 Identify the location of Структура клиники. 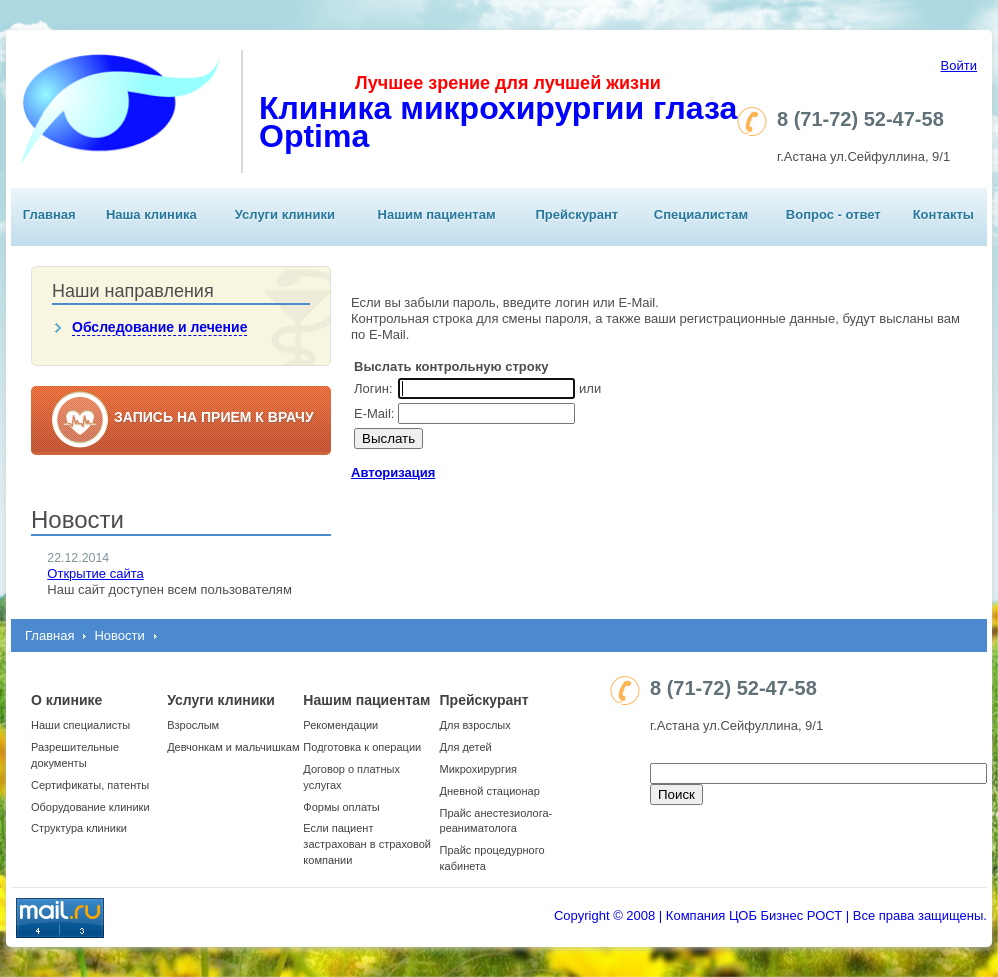
(79, 828).